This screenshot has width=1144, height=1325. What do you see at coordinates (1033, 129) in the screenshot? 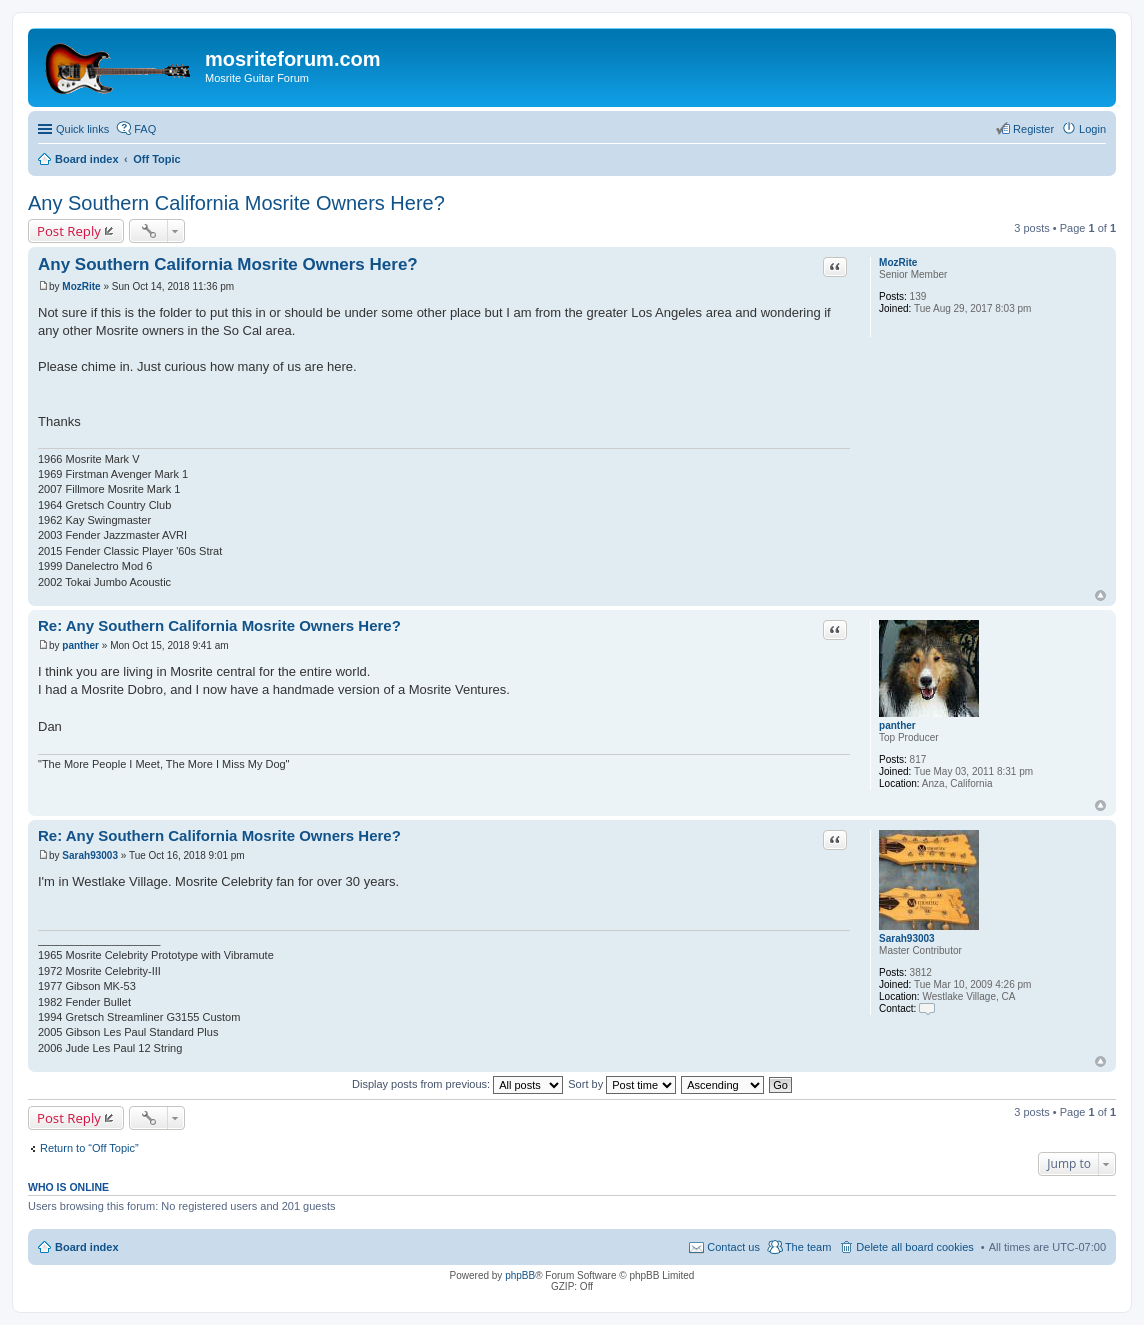
I see `Register [menuitem]` at bounding box center [1033, 129].